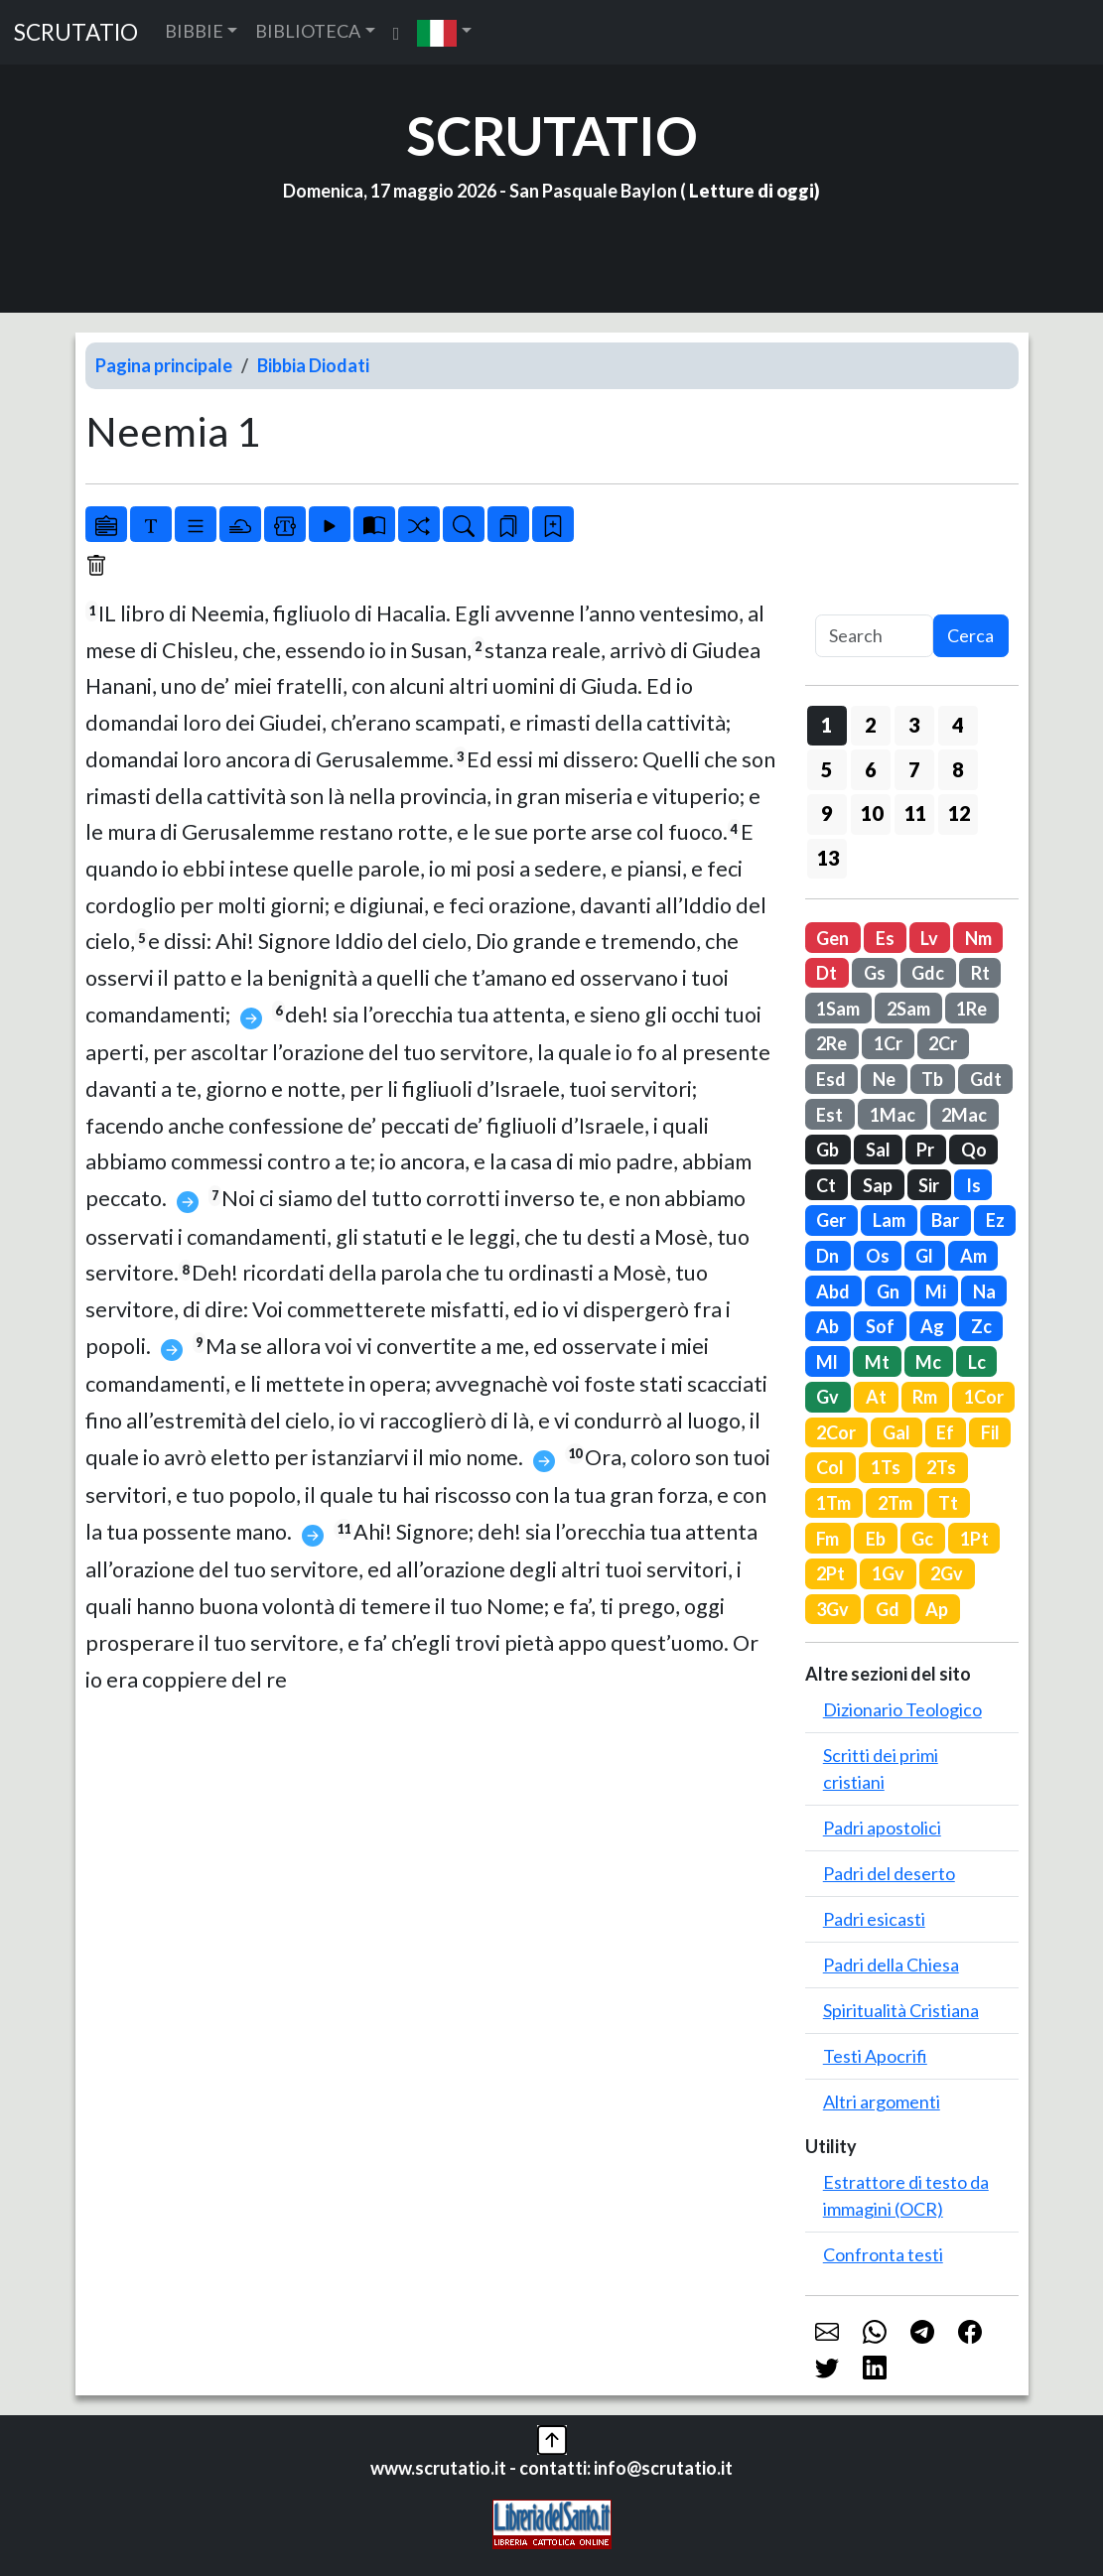  What do you see at coordinates (888, 1291) in the screenshot?
I see `Gn [button]` at bounding box center [888, 1291].